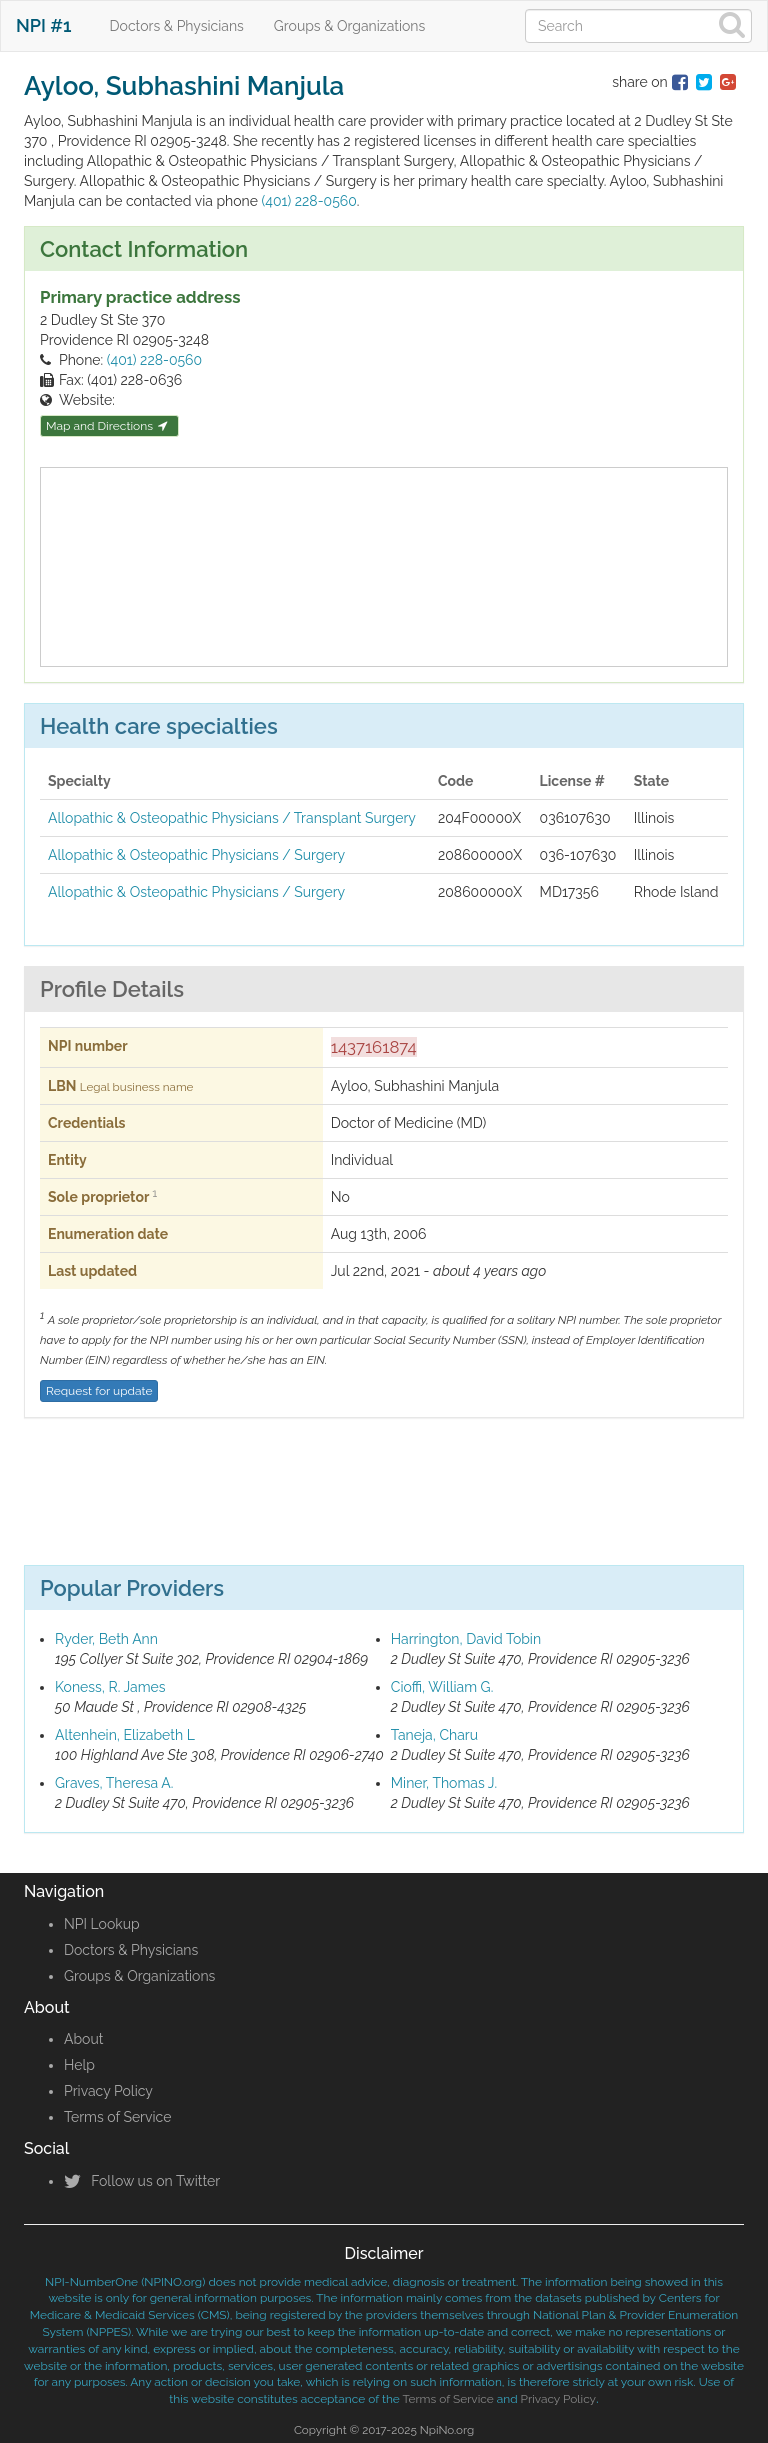 This screenshot has height=2443, width=768. Describe the element at coordinates (442, 1687) in the screenshot. I see `Cioffi, William G.` at that location.